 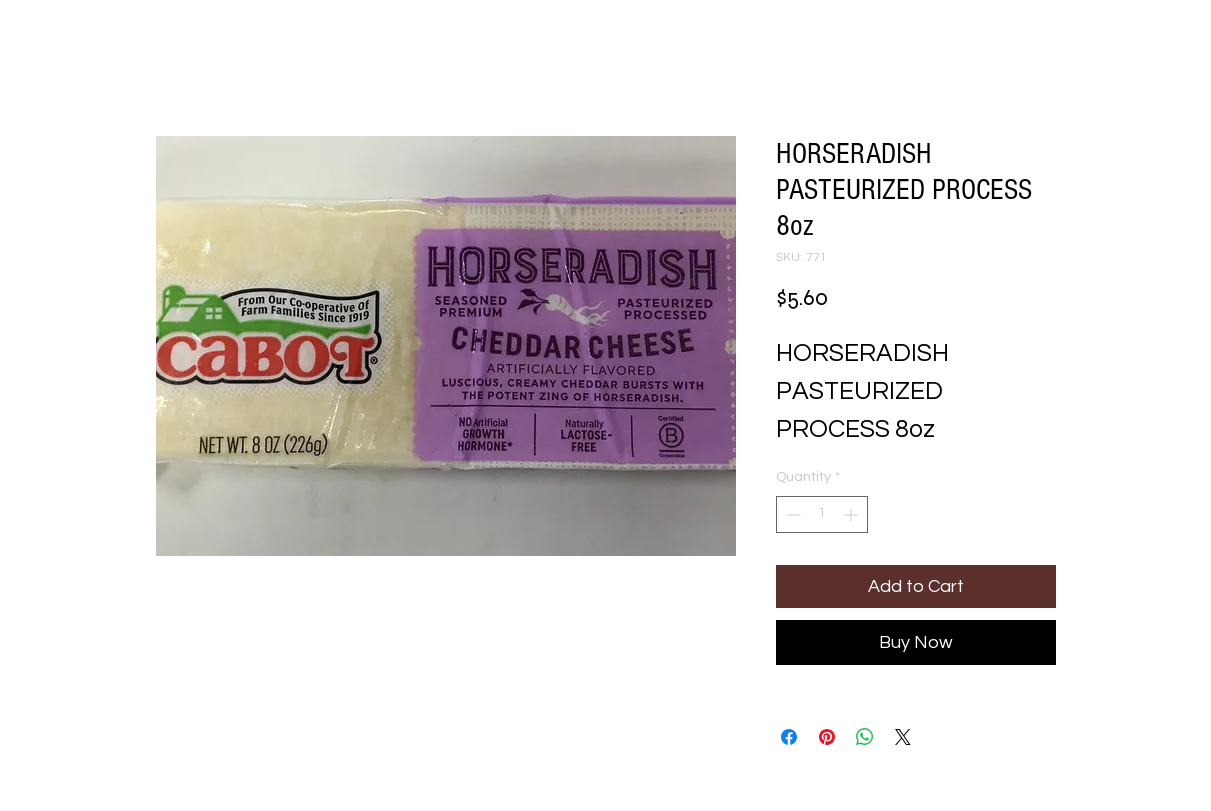 I want to click on [Share on WhatsApp], so click(x=865, y=737).